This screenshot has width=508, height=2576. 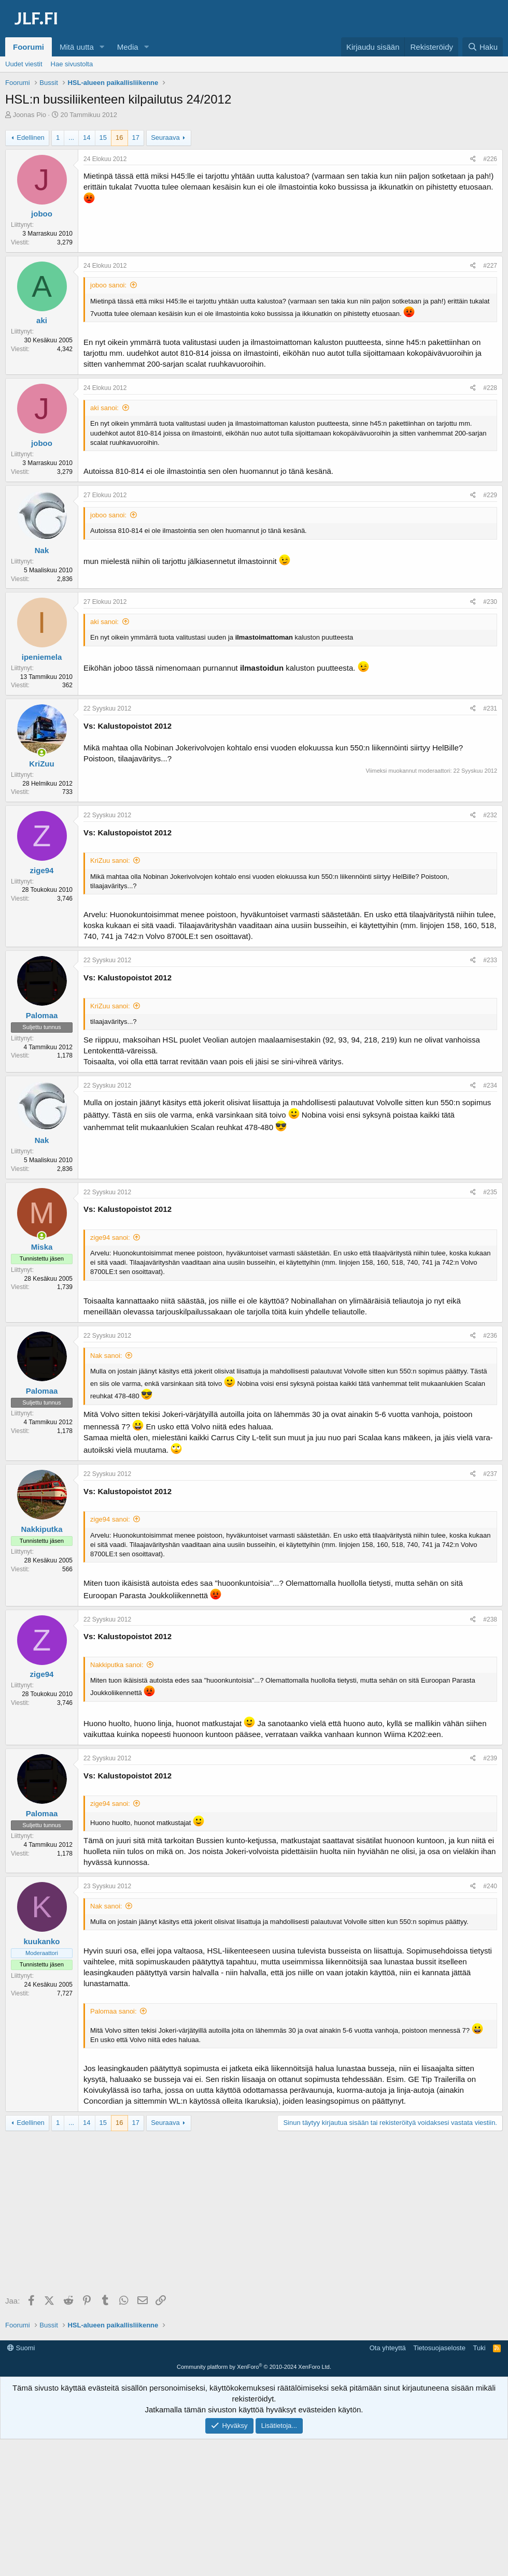 I want to click on #235, so click(x=490, y=1192).